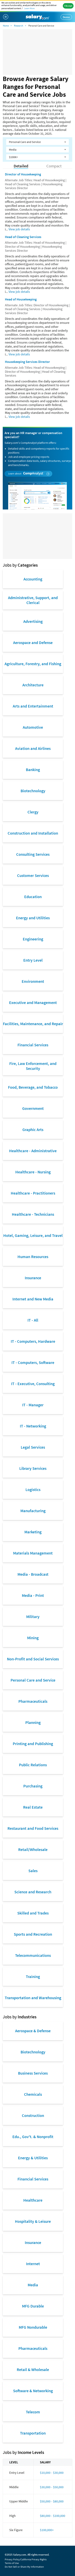 The width and height of the screenshot is (75, 2576). Describe the element at coordinates (33, 1426) in the screenshot. I see `IT - Networking` at that location.